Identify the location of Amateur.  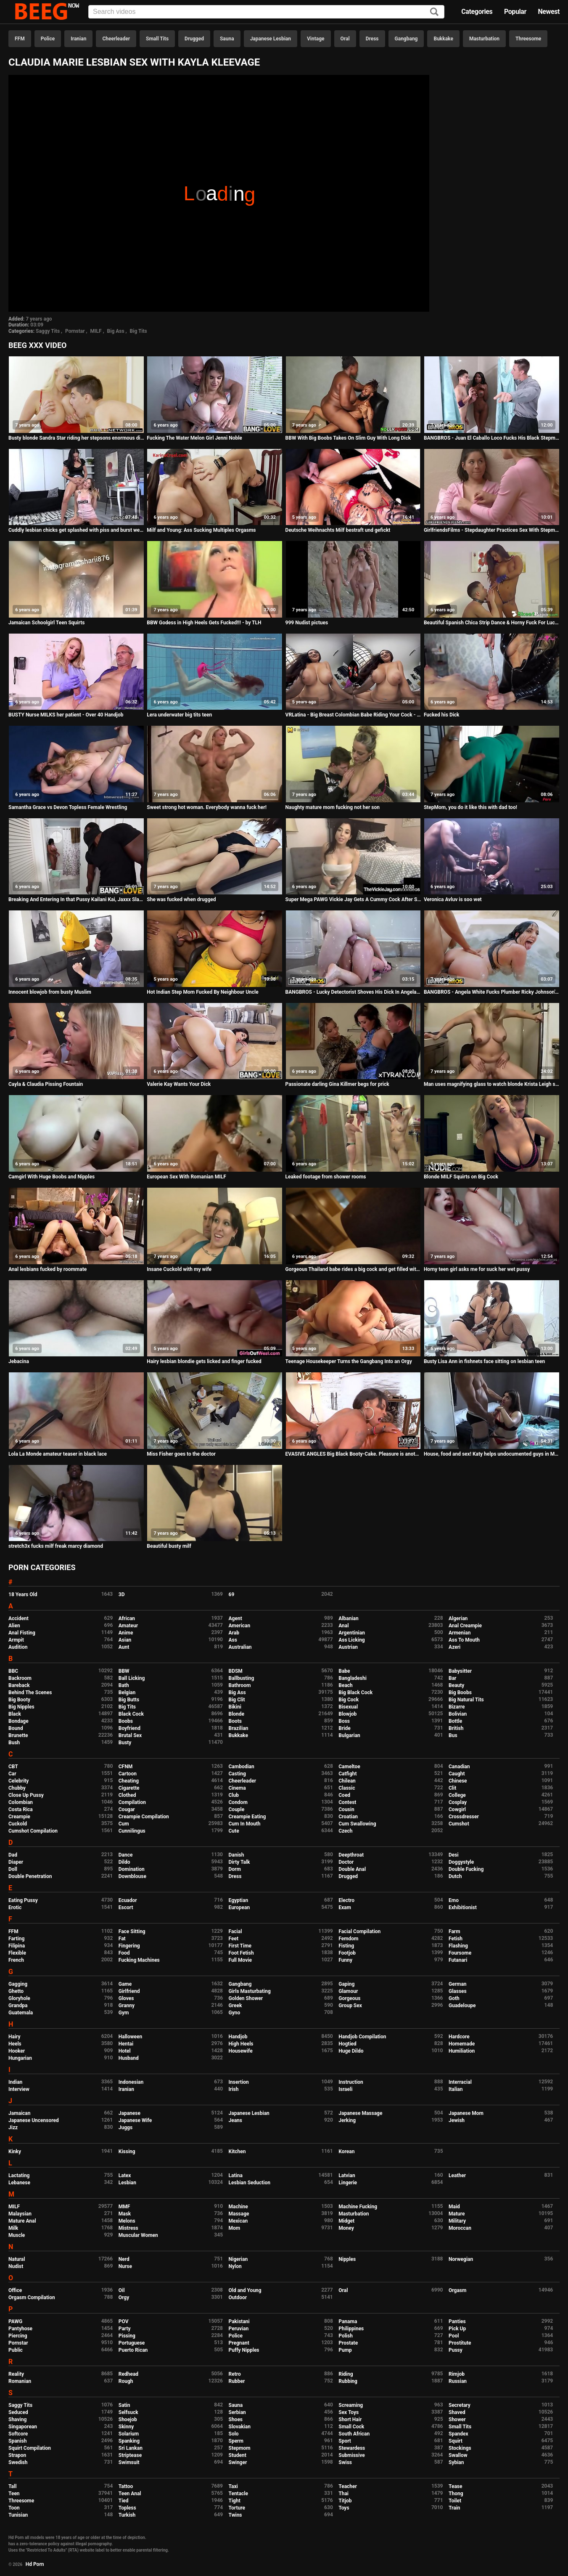
(128, 1626).